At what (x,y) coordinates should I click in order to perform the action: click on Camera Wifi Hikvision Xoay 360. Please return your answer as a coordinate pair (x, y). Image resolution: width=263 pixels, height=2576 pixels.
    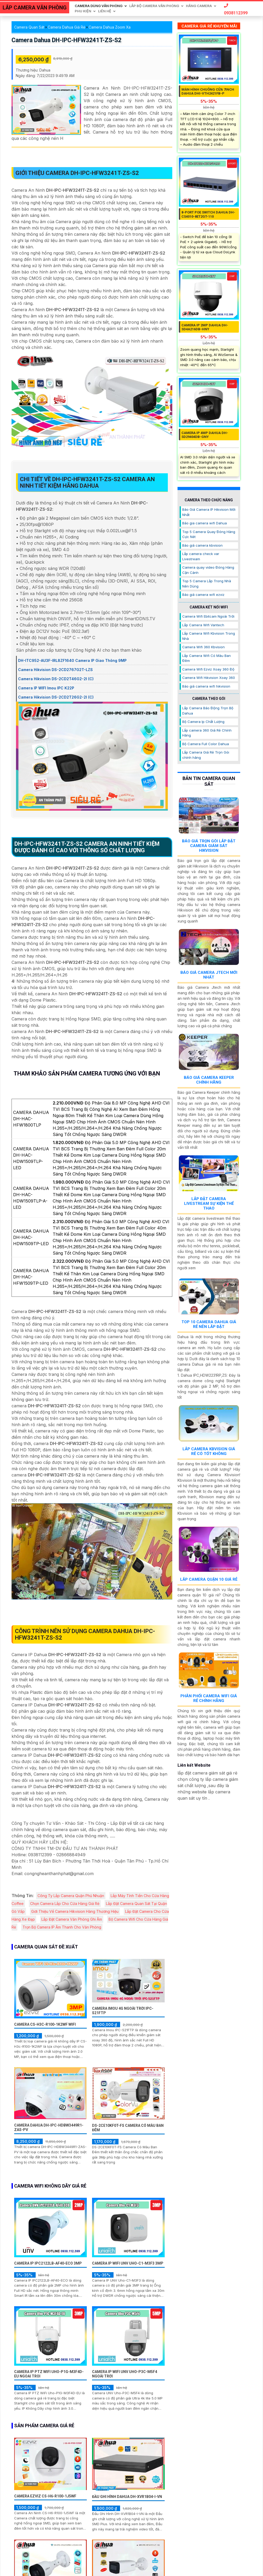
    Looking at the image, I should click on (208, 677).